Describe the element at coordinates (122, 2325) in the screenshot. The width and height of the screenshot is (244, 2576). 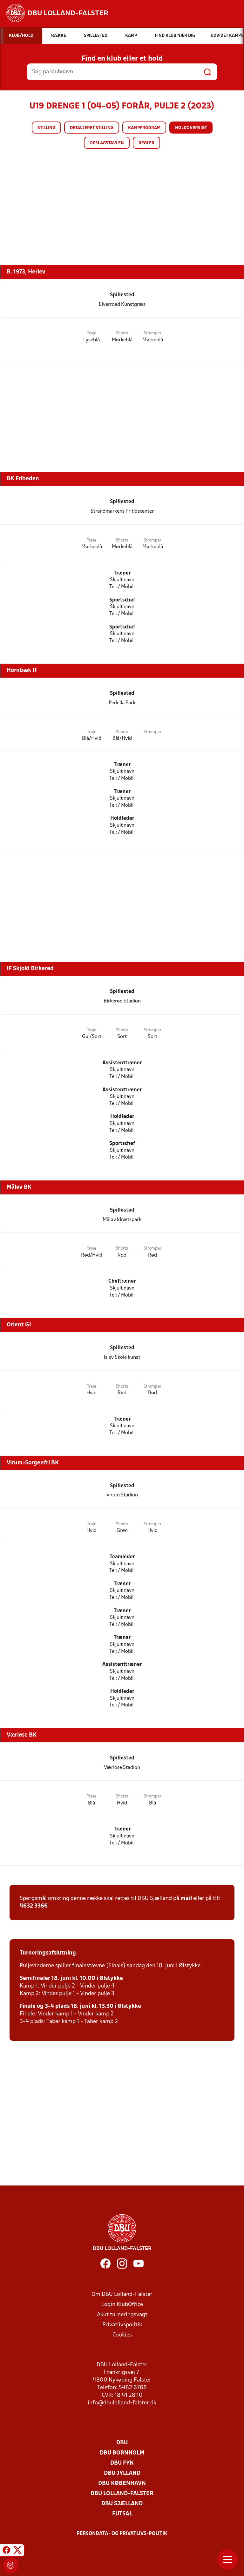
I see `Privatlivspolitik` at that location.